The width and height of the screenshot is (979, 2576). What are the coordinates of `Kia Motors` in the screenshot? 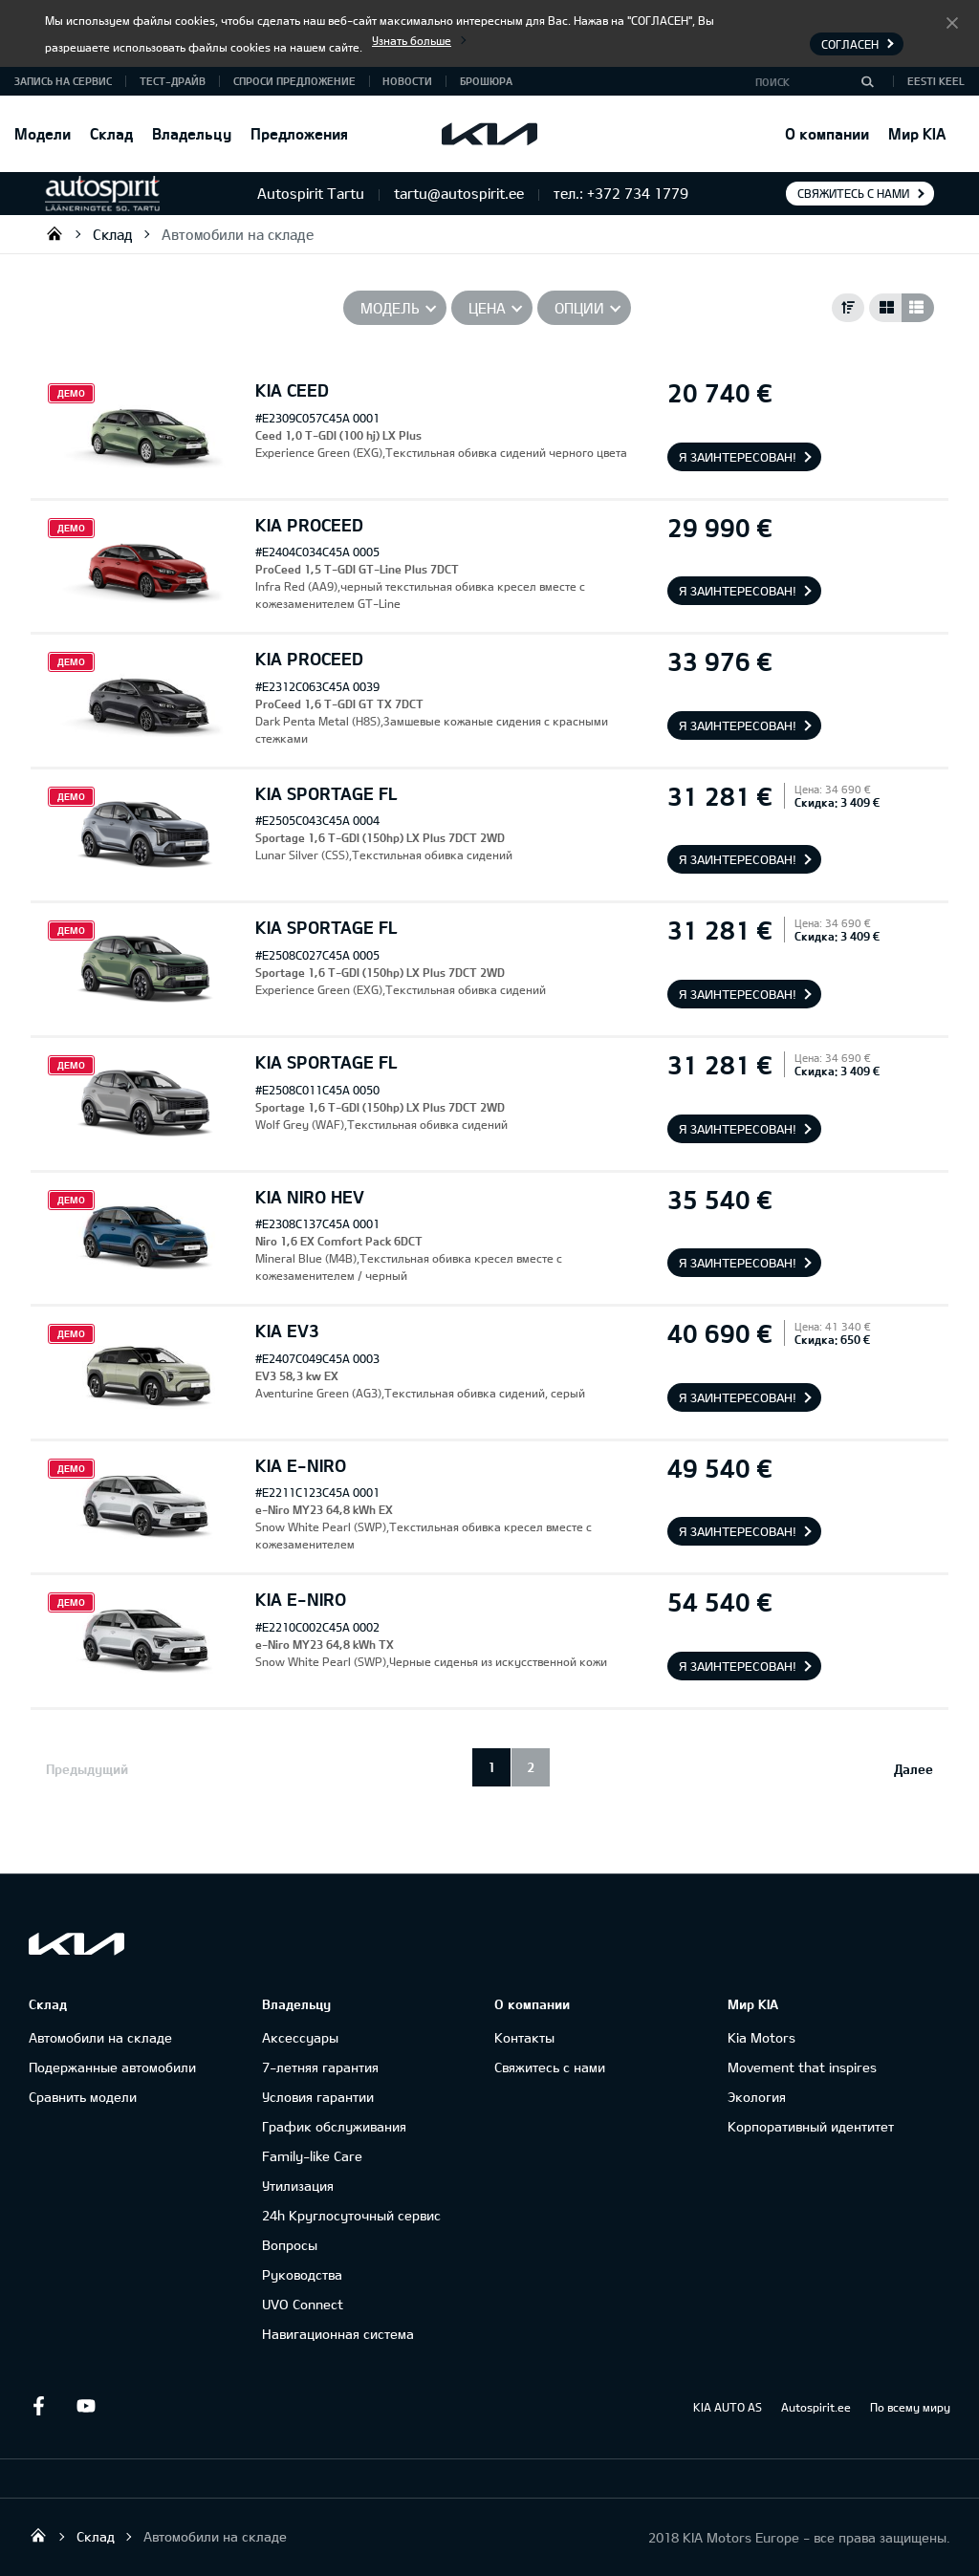 It's located at (761, 2037).